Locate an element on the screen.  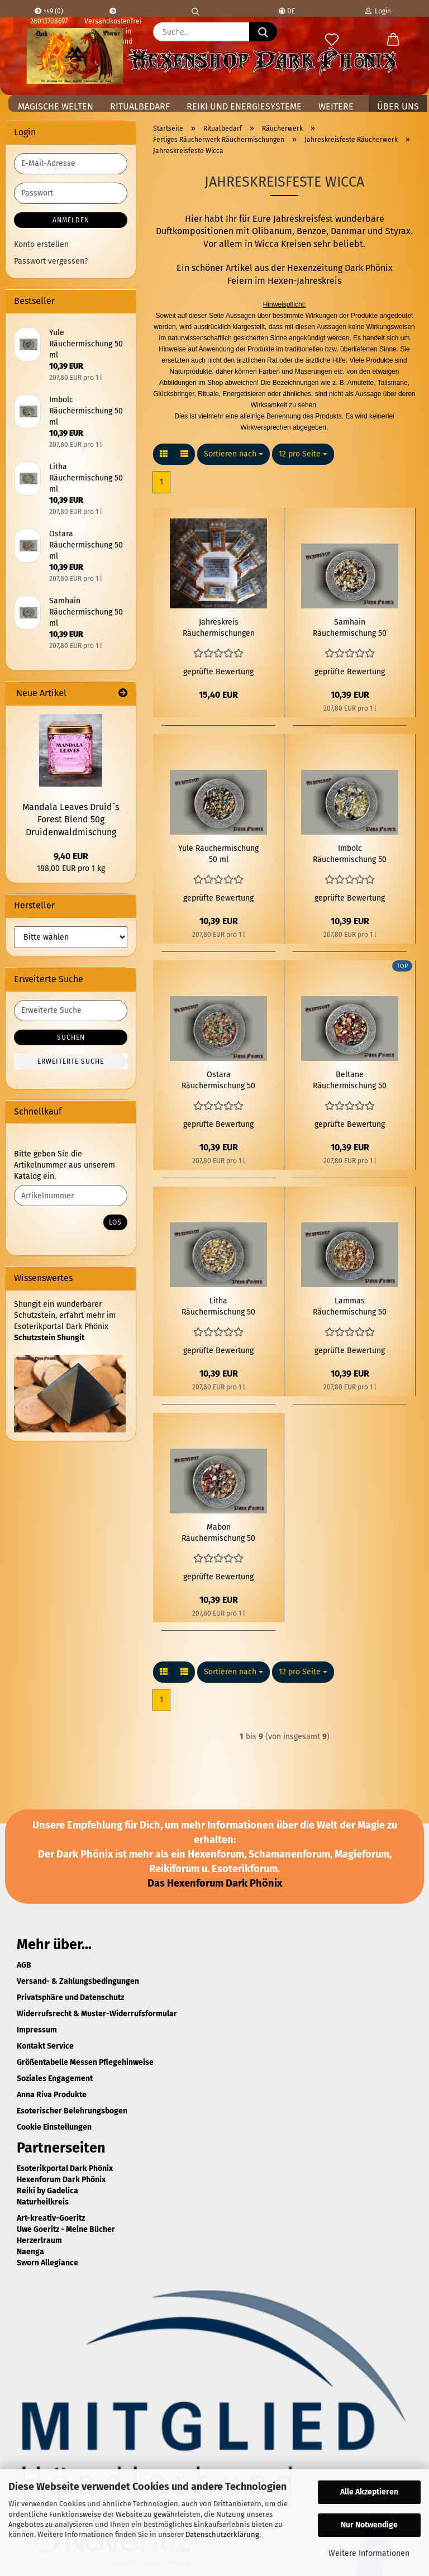
+49 (0) 28013708697 is located at coordinates (49, 12).